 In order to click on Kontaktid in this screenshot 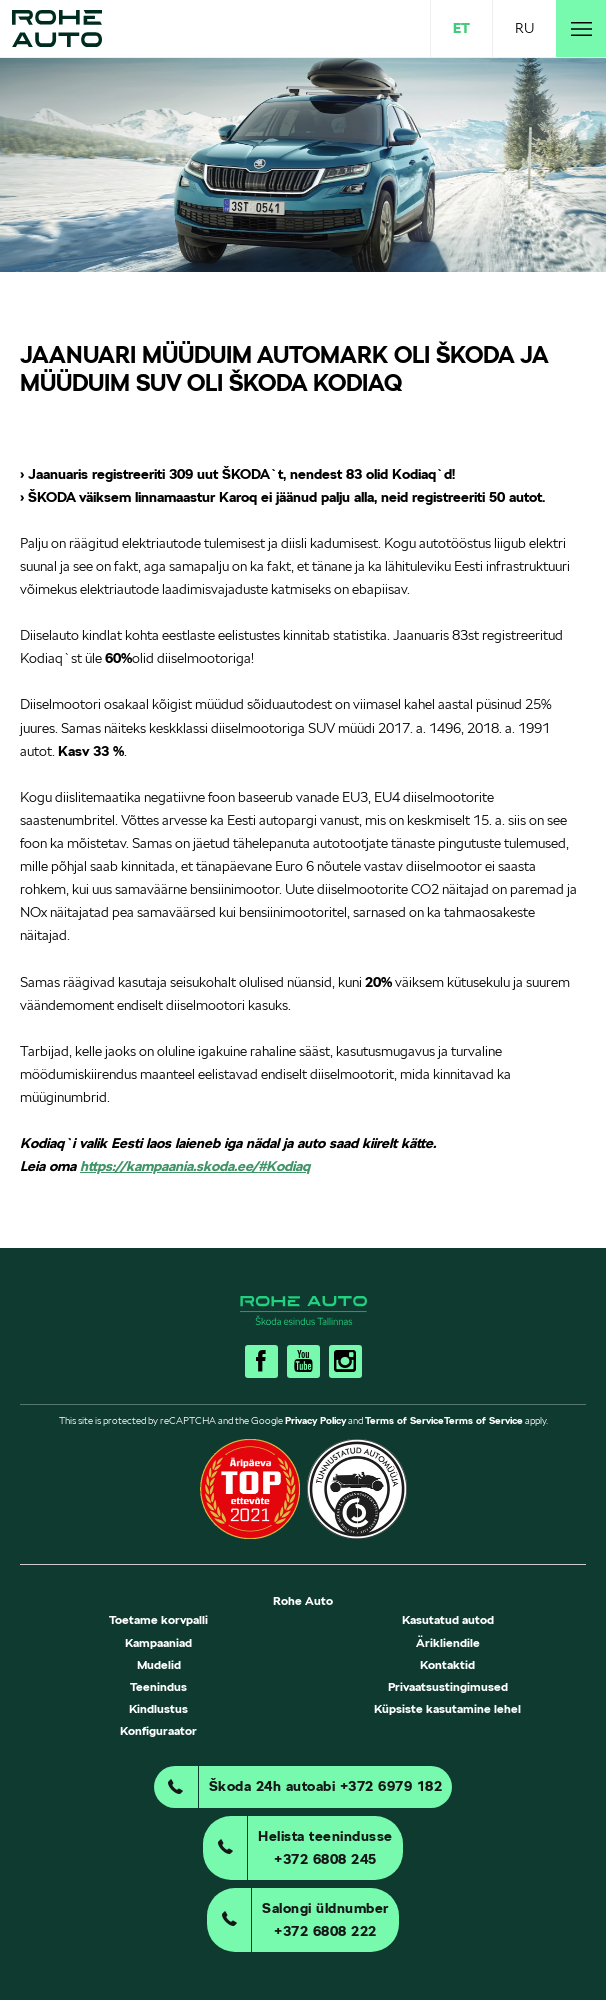, I will do `click(447, 1664)`.